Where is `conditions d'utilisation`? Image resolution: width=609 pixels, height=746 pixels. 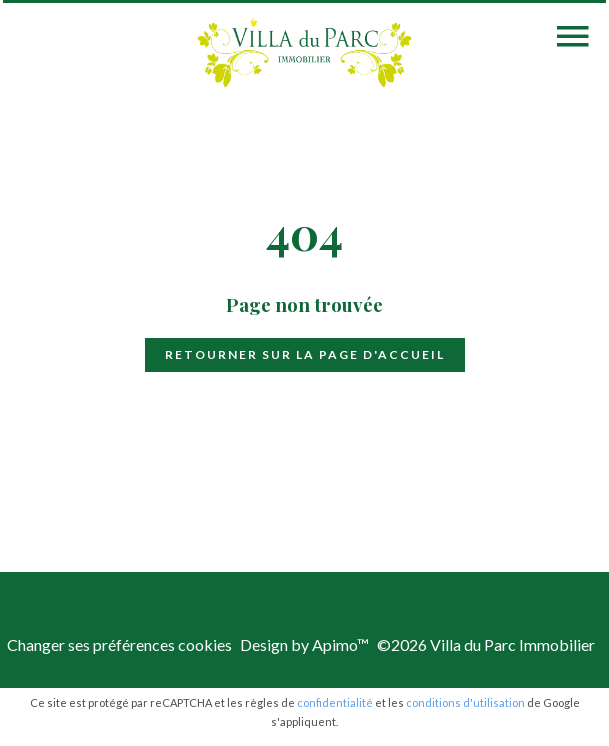 conditions d'utilisation is located at coordinates (465, 702).